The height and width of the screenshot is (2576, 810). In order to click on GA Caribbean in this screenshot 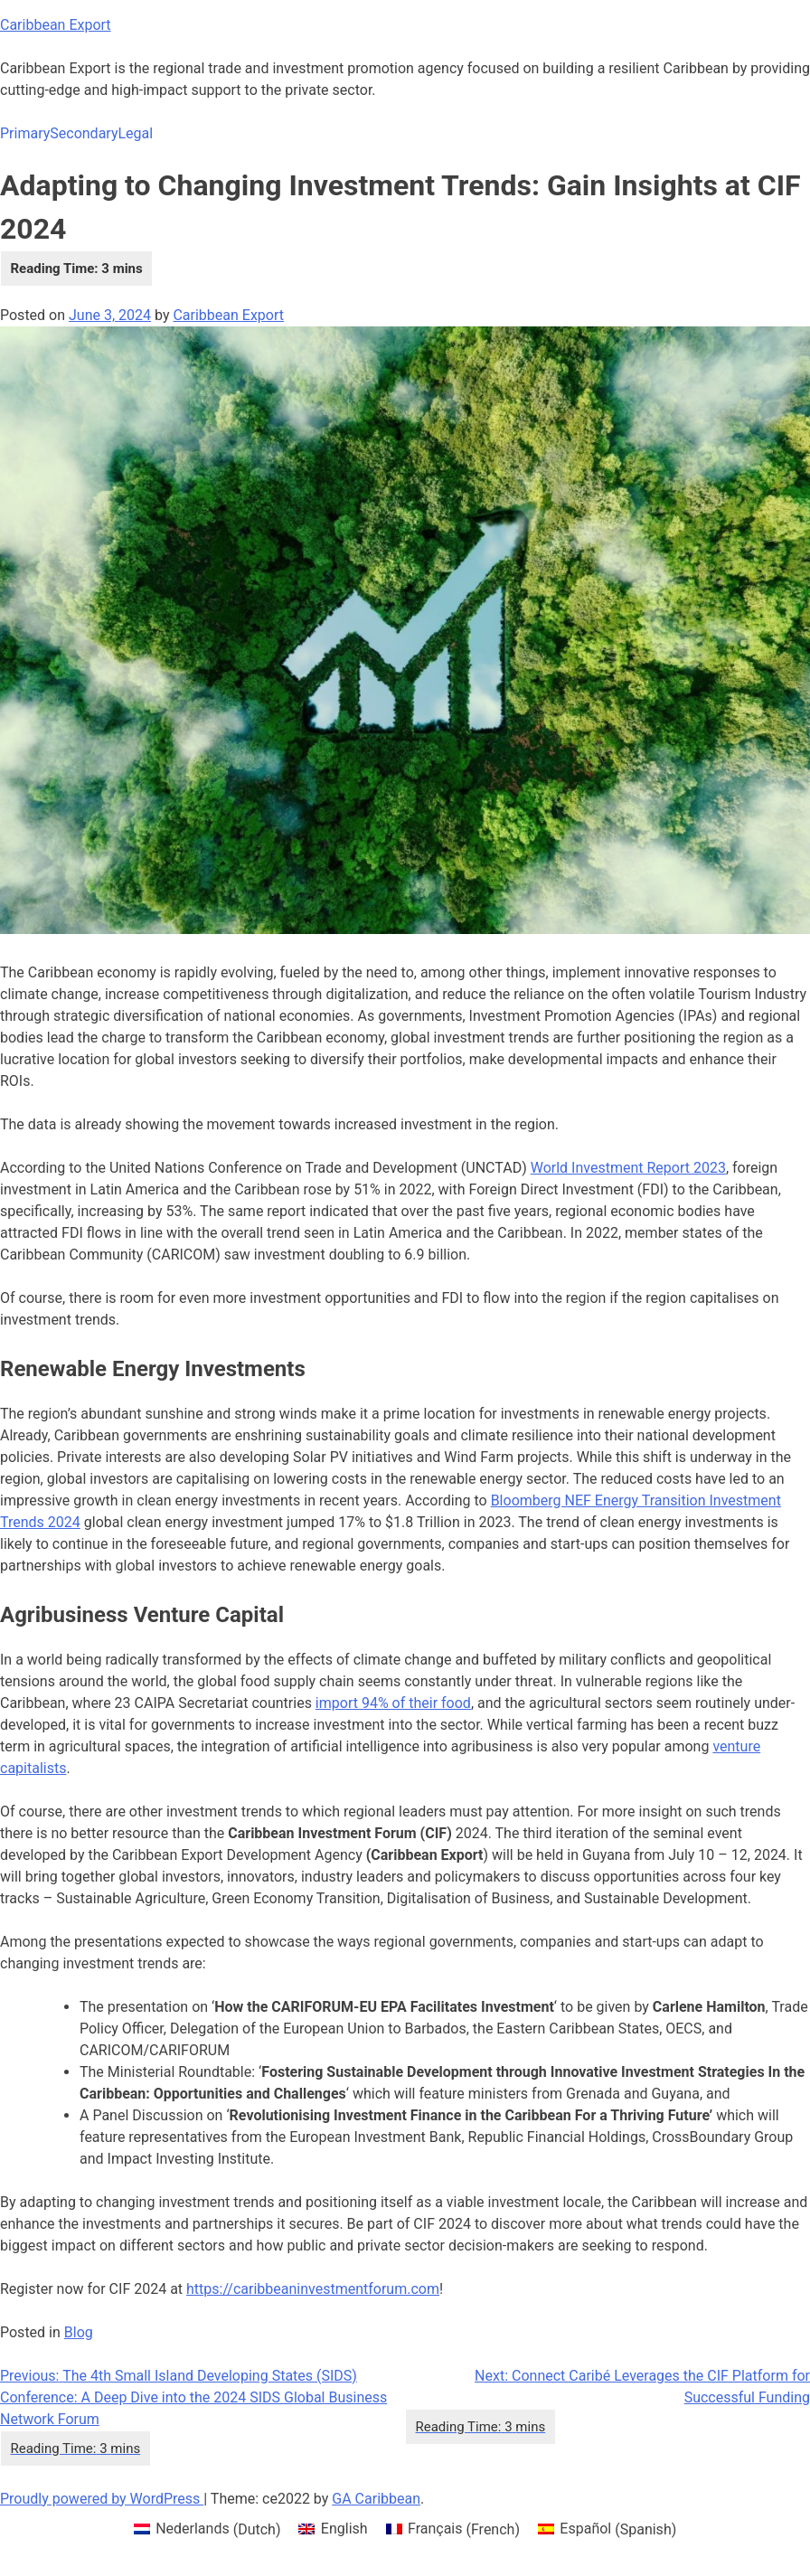, I will do `click(376, 2498)`.